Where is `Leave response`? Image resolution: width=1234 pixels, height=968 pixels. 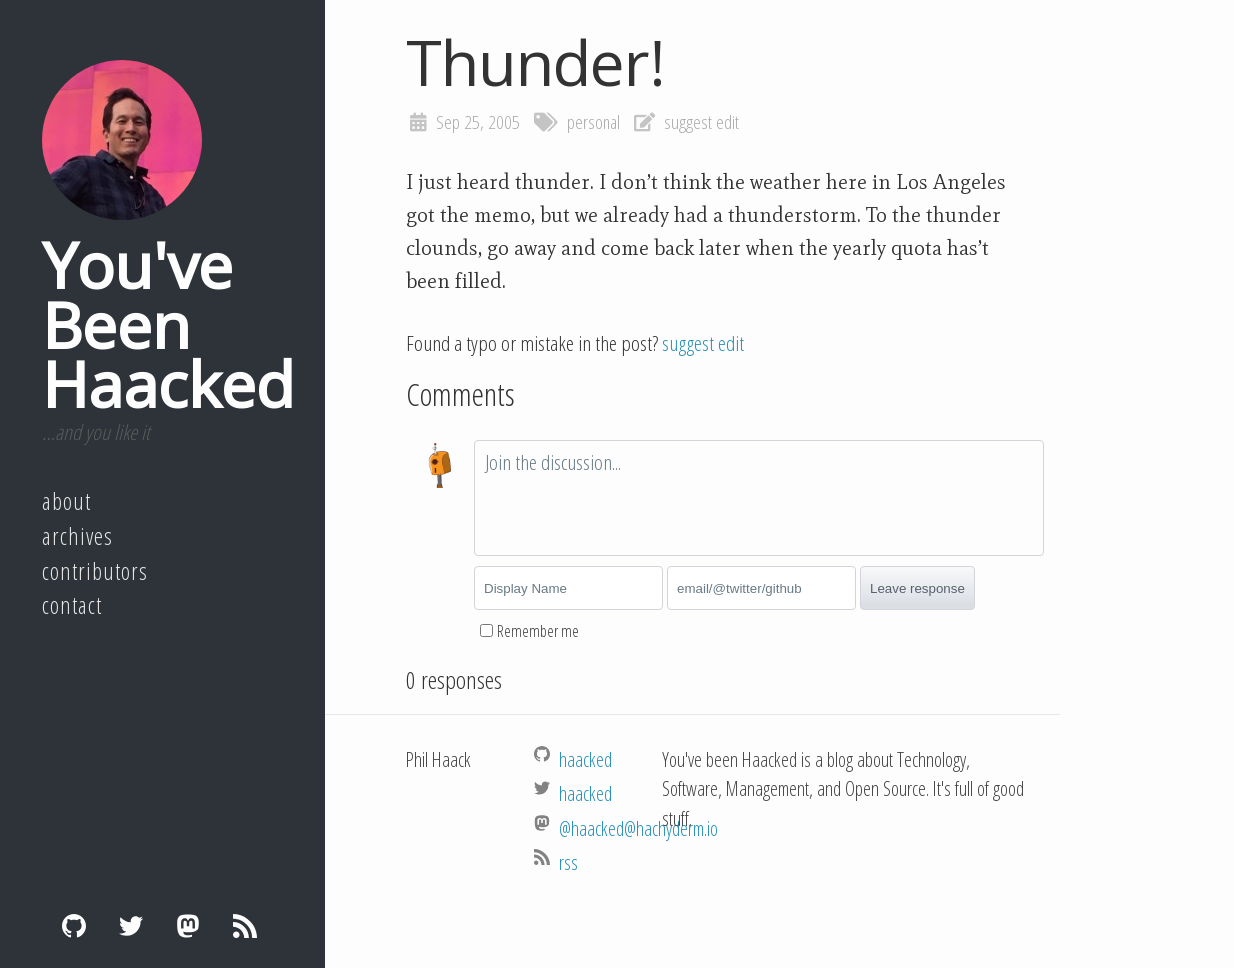
Leave response is located at coordinates (917, 588).